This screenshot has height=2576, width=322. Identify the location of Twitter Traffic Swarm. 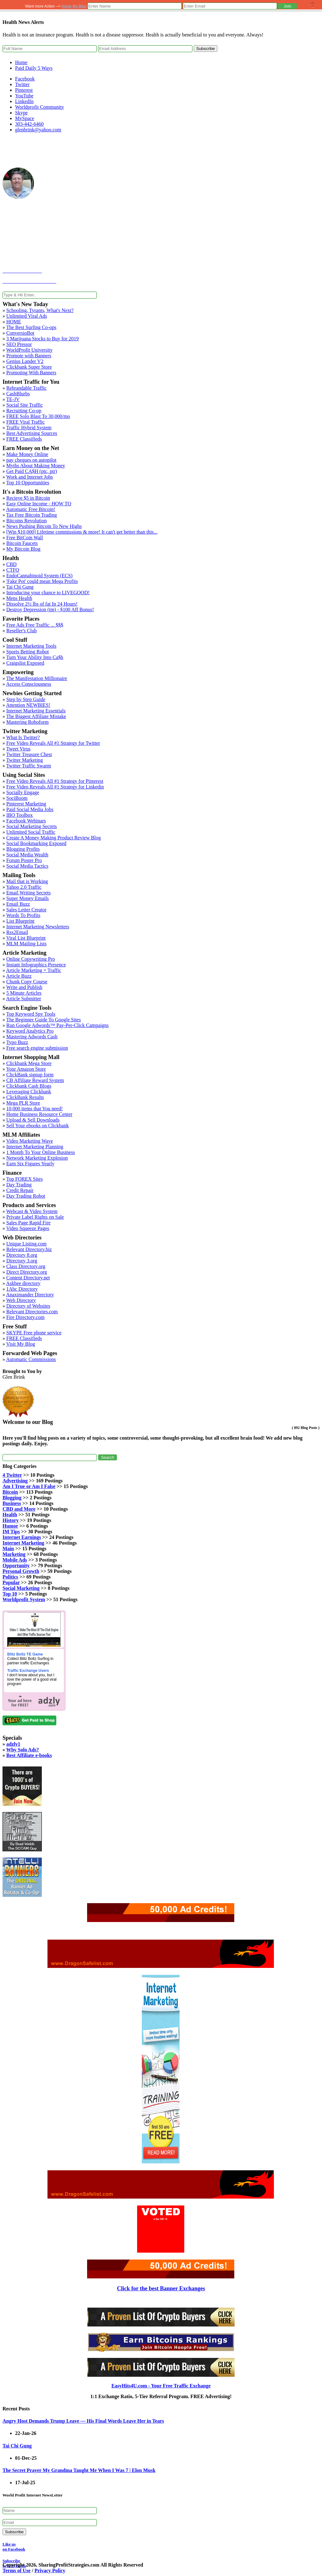
(28, 765).